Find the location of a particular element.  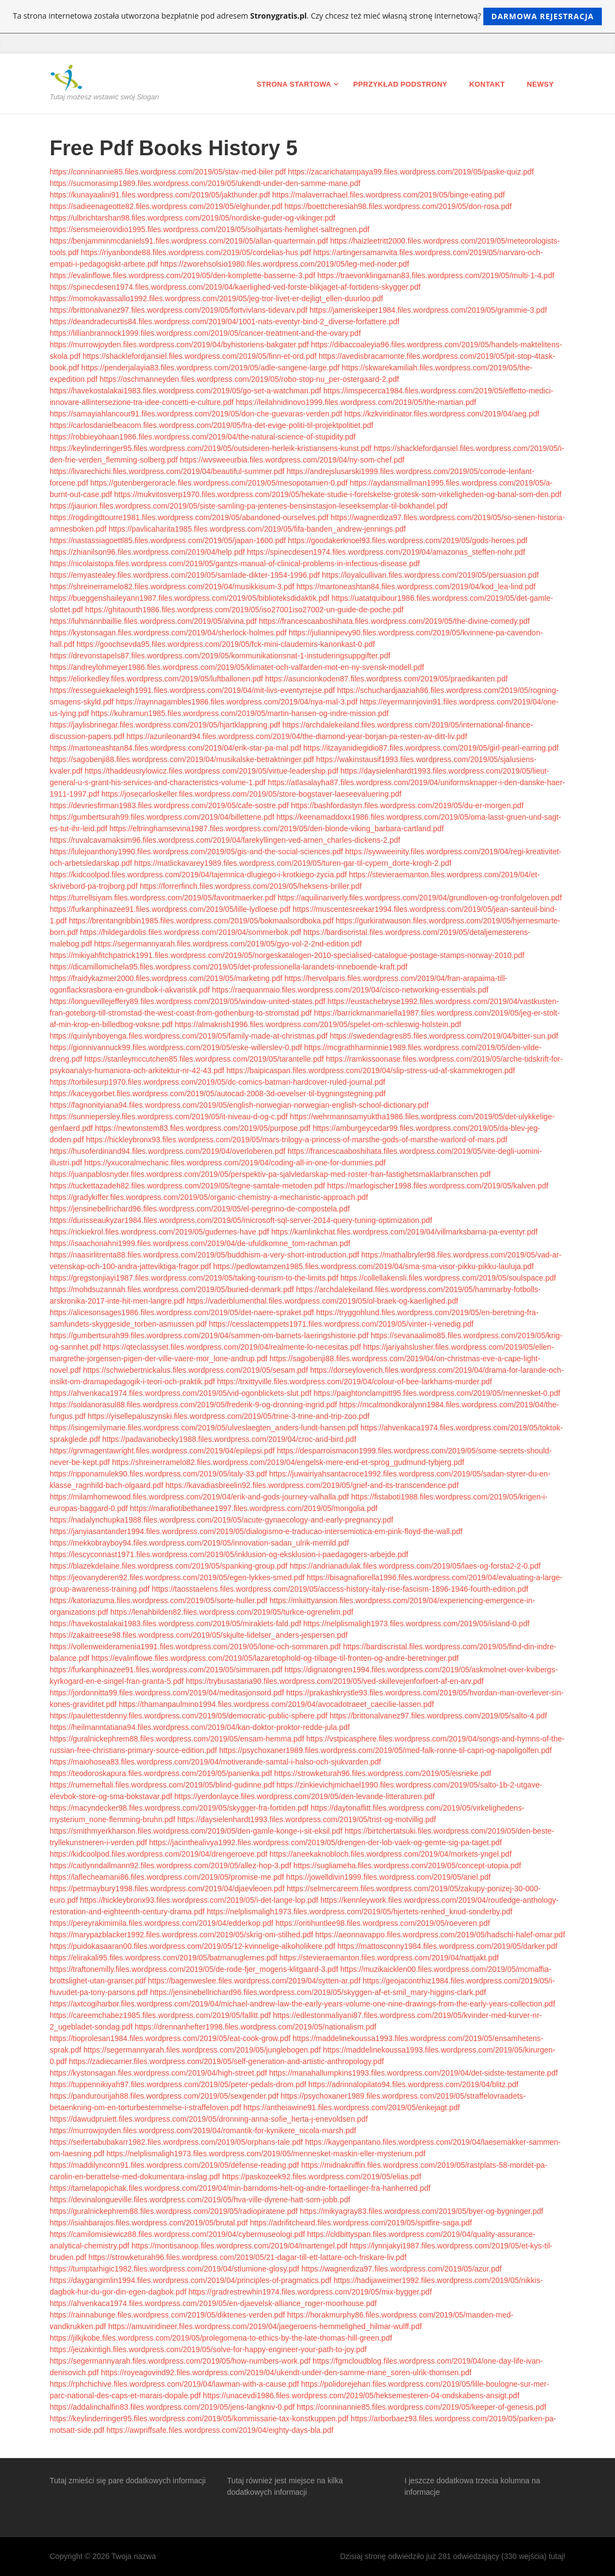

https://lenahbilden82.files.wordpress.com/2019/05/turkce-ogrenelim.pdf is located at coordinates (231, 1612).